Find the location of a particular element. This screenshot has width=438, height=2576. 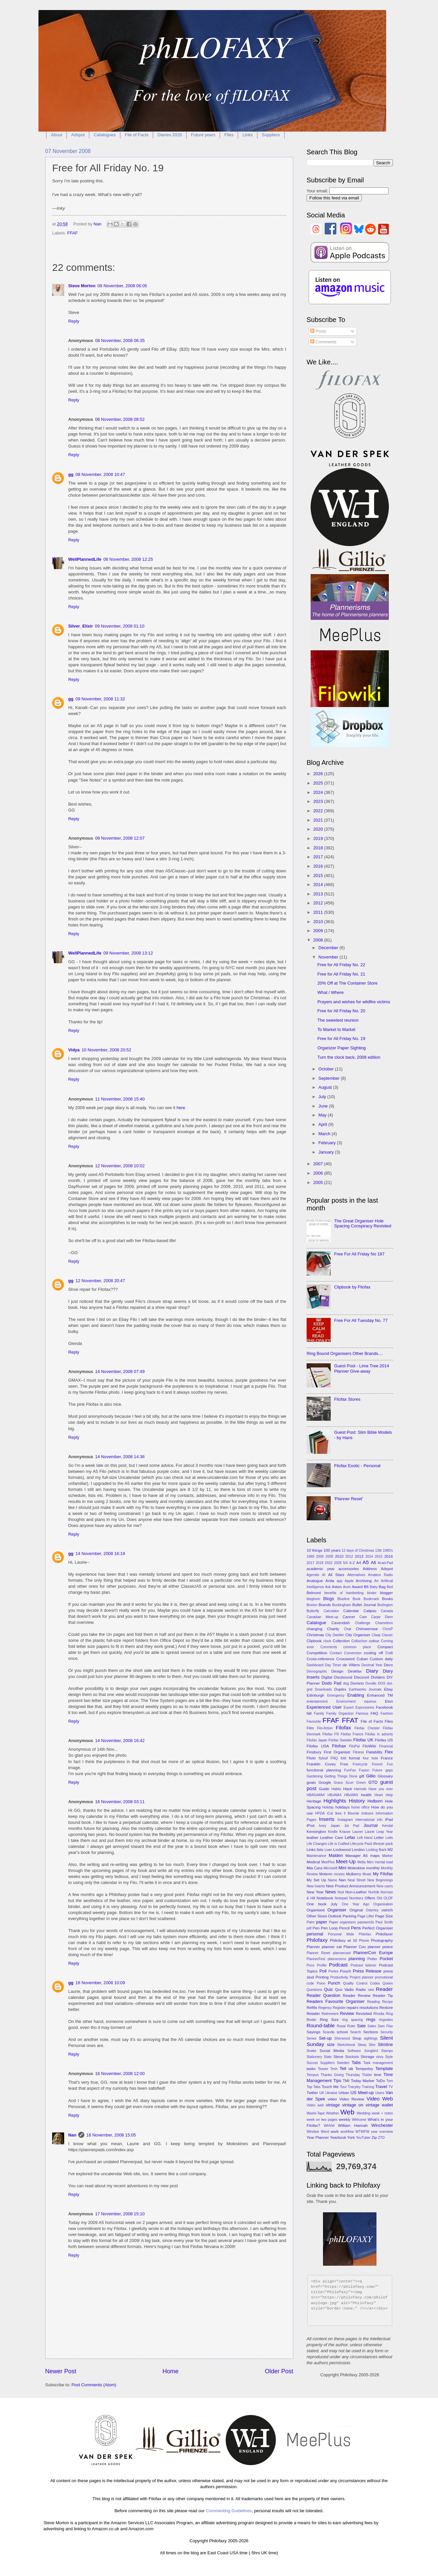

Filofax FR is located at coordinates (330, 1734).